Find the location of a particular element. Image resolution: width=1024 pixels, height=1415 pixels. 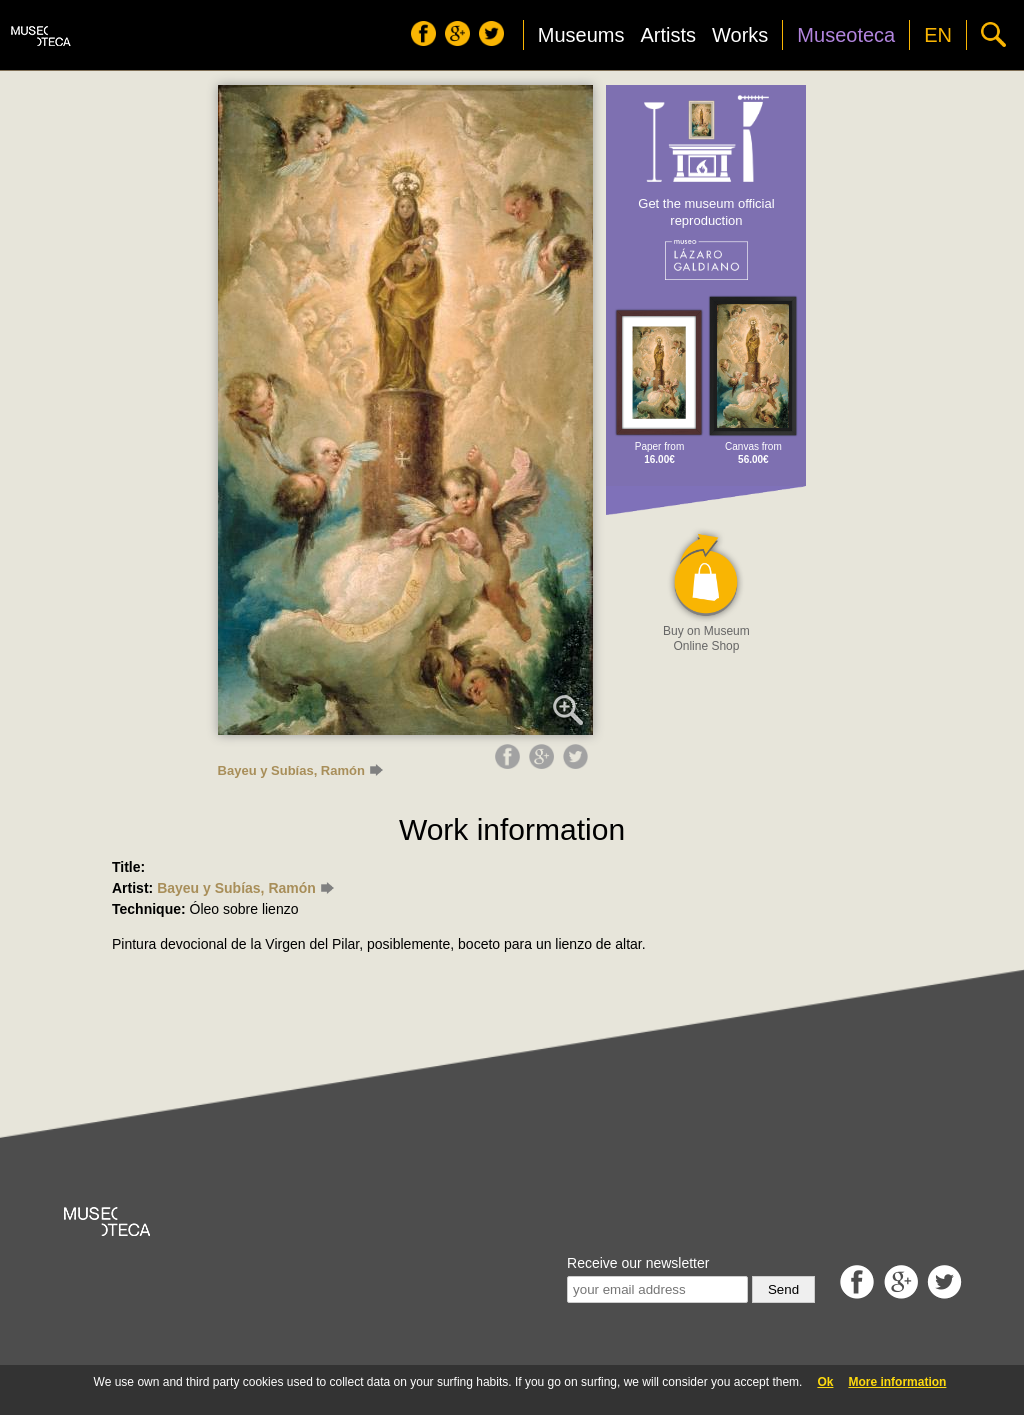

Works is located at coordinates (740, 35).